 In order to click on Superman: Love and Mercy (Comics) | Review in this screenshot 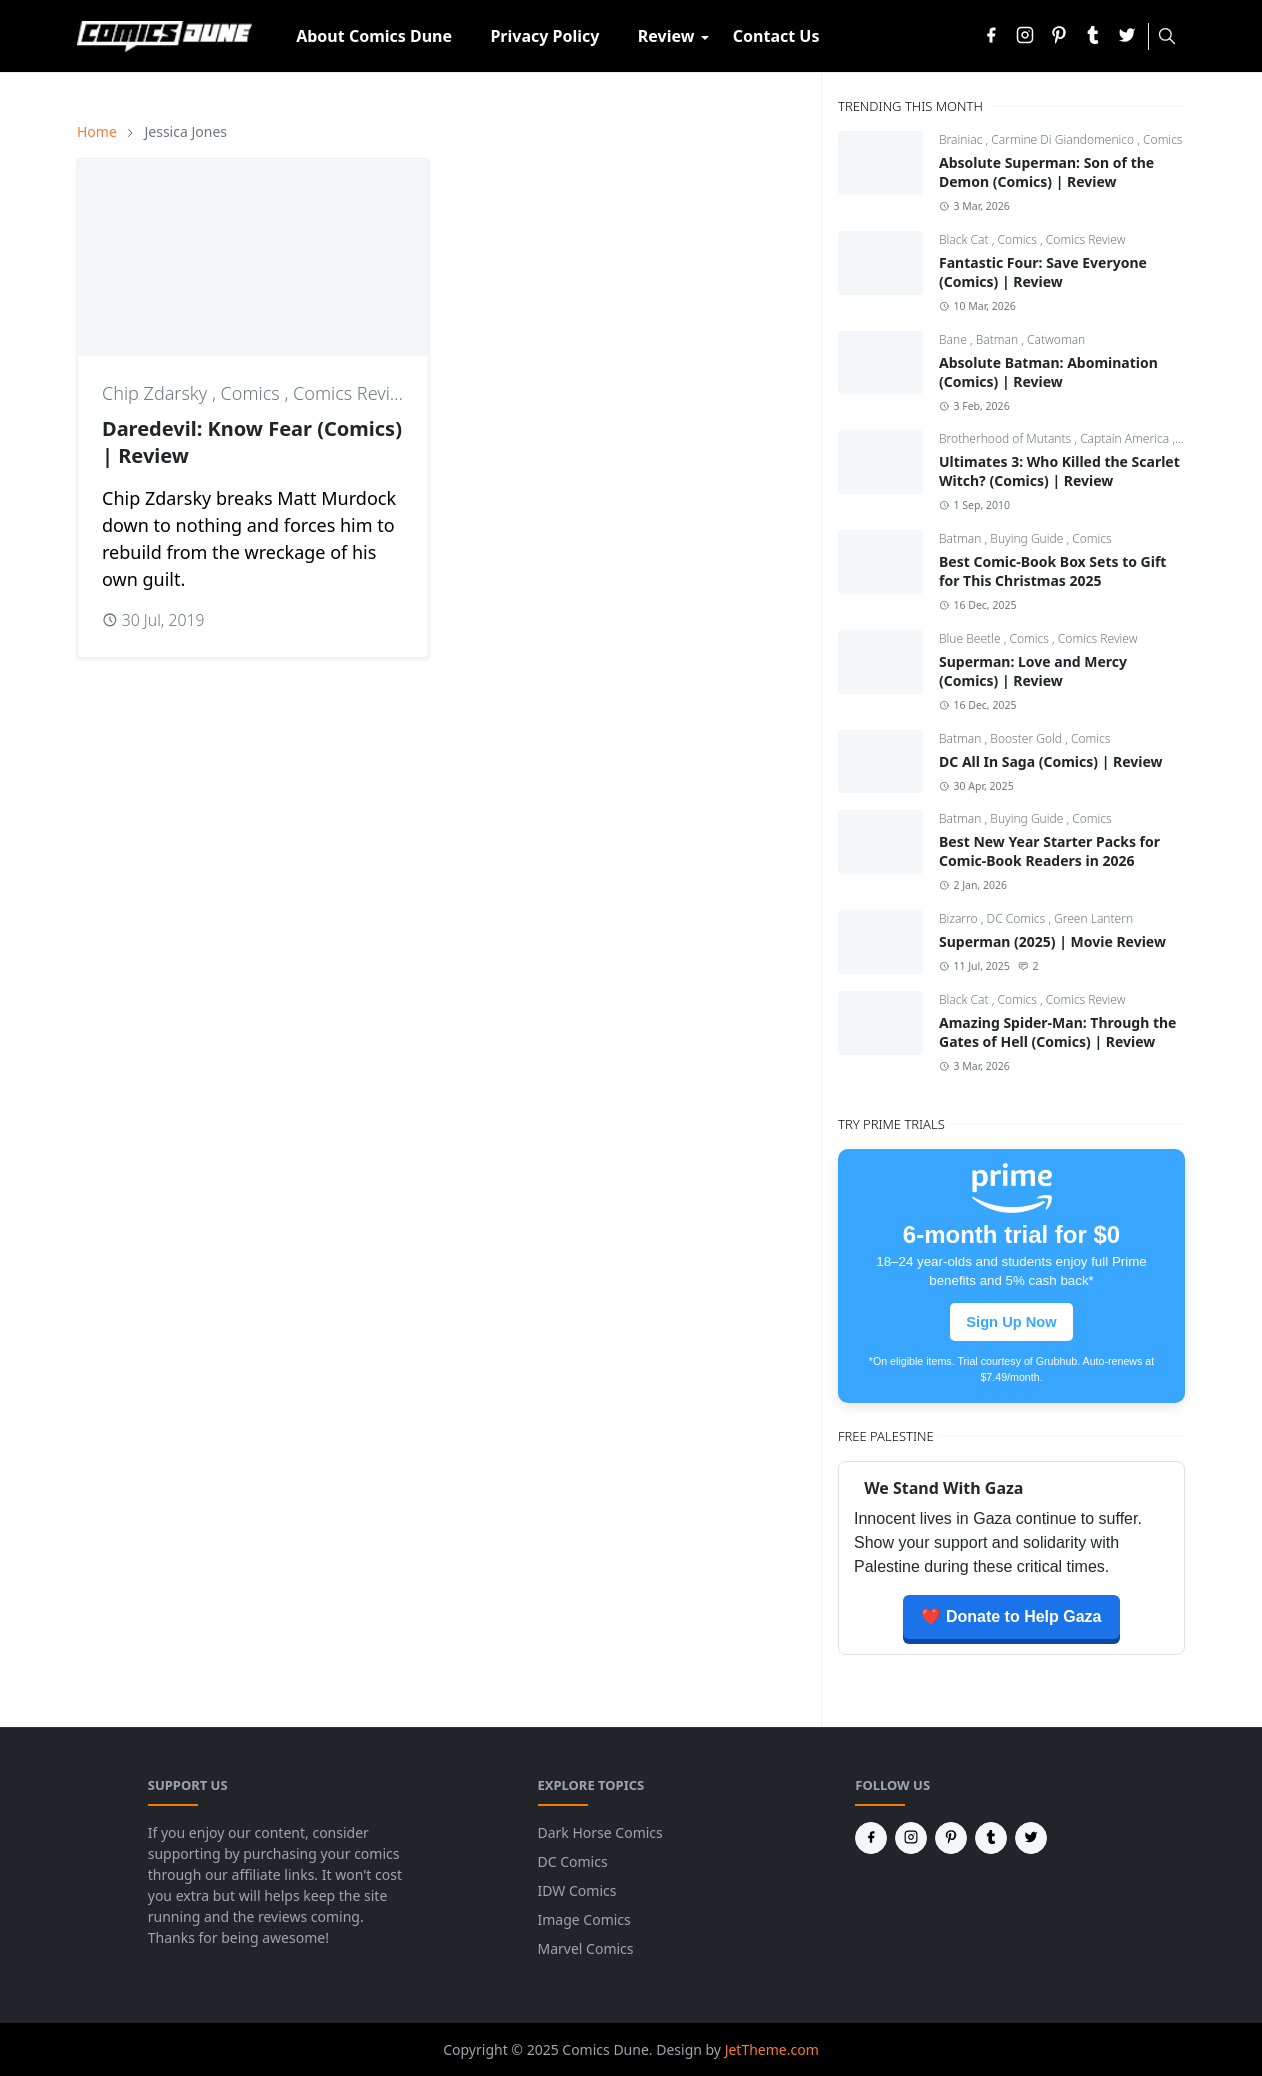, I will do `click(1033, 671)`.